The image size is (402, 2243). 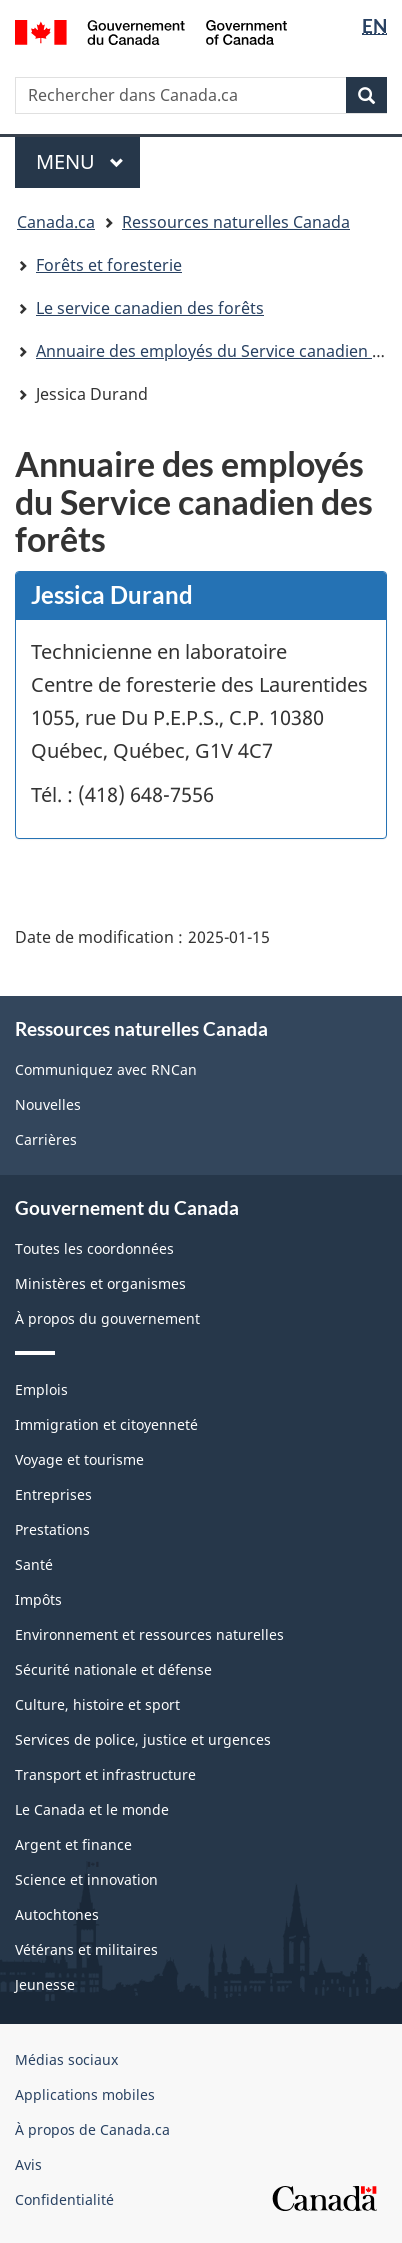 I want to click on Culture, histoire et sport, so click(x=97, y=1704).